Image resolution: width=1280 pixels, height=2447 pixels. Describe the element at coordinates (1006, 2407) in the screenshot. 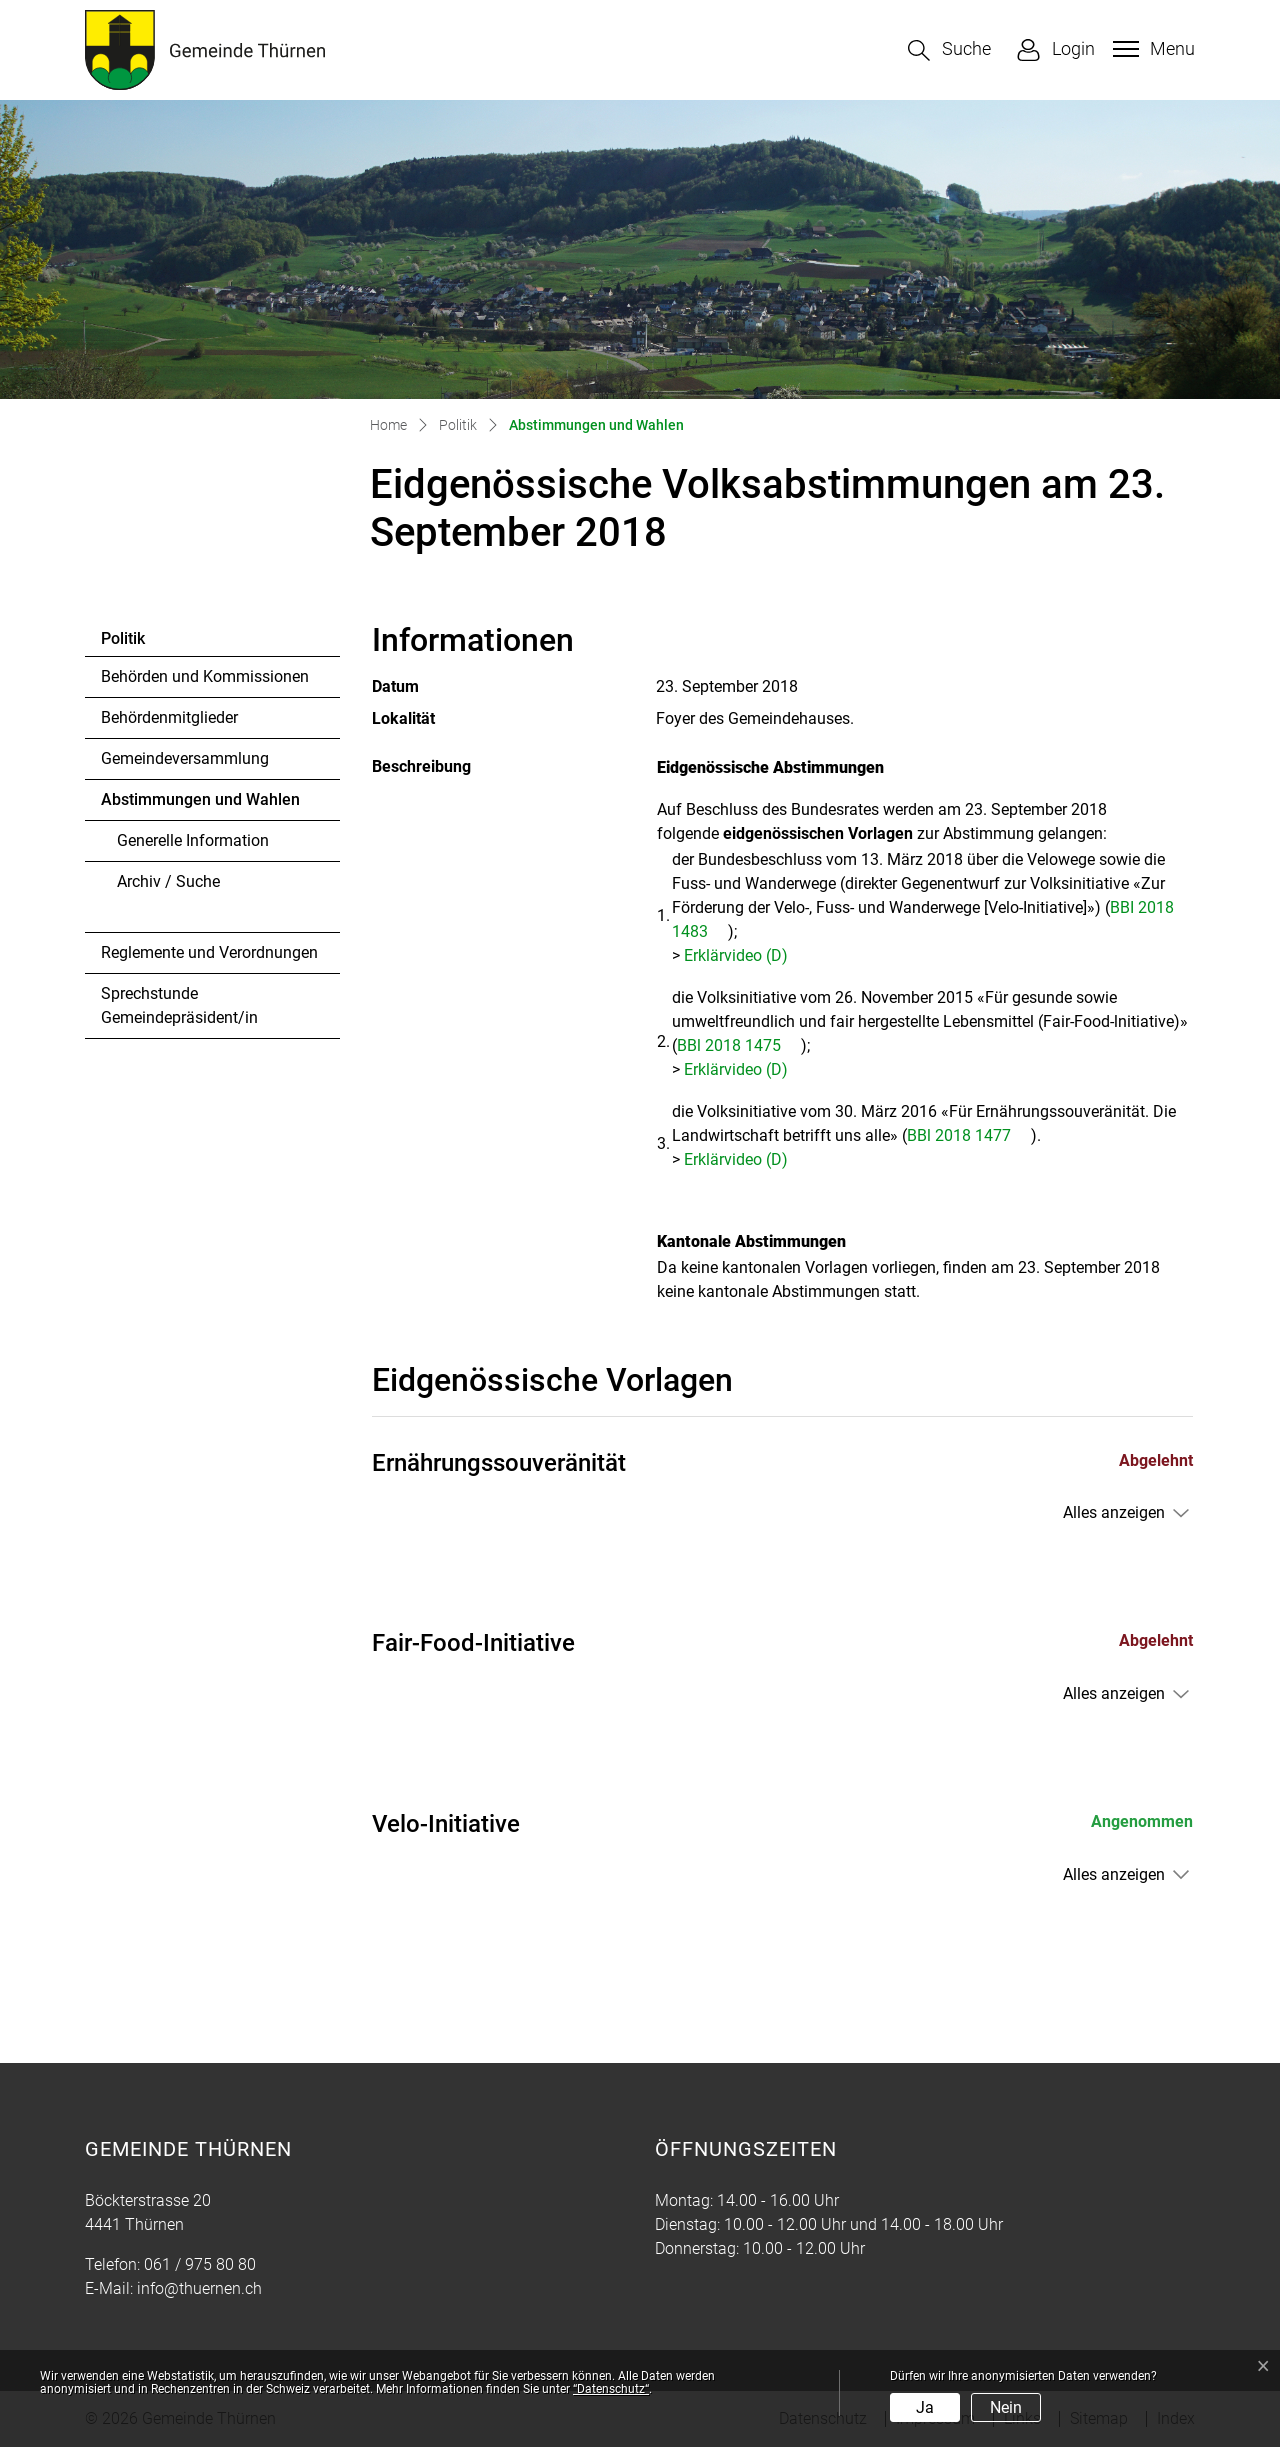

I see `Nein` at that location.